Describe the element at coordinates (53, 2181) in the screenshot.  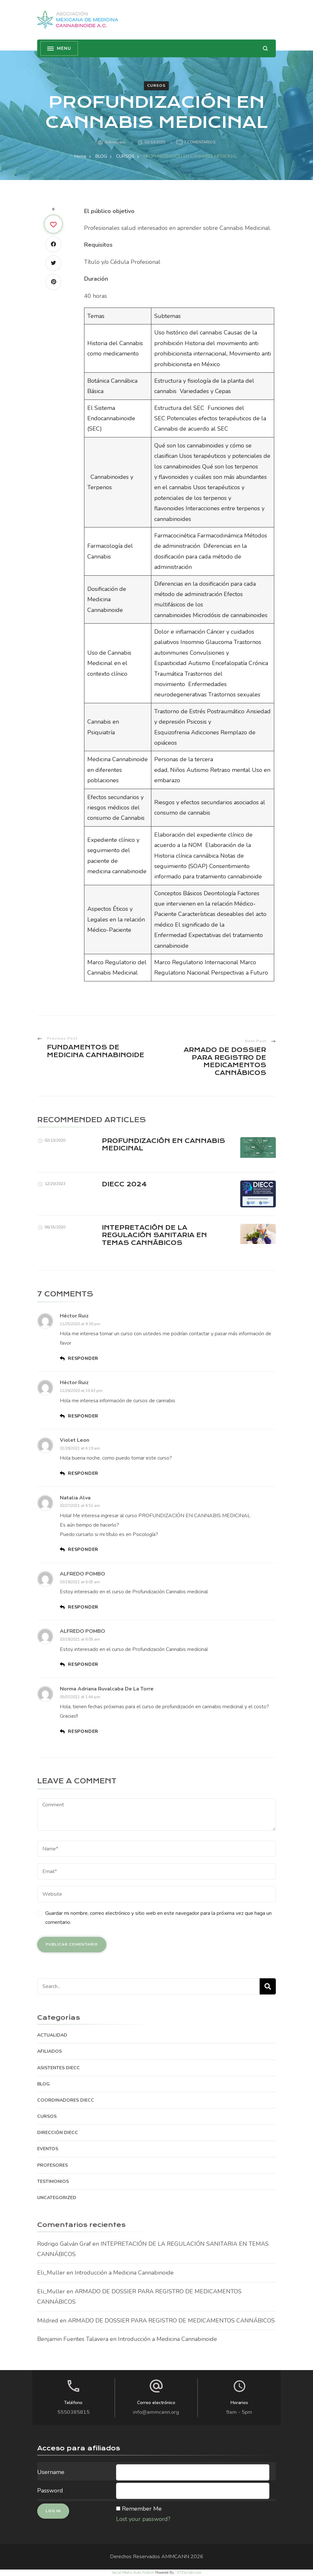
I see `TESTIMONIOS` at that location.